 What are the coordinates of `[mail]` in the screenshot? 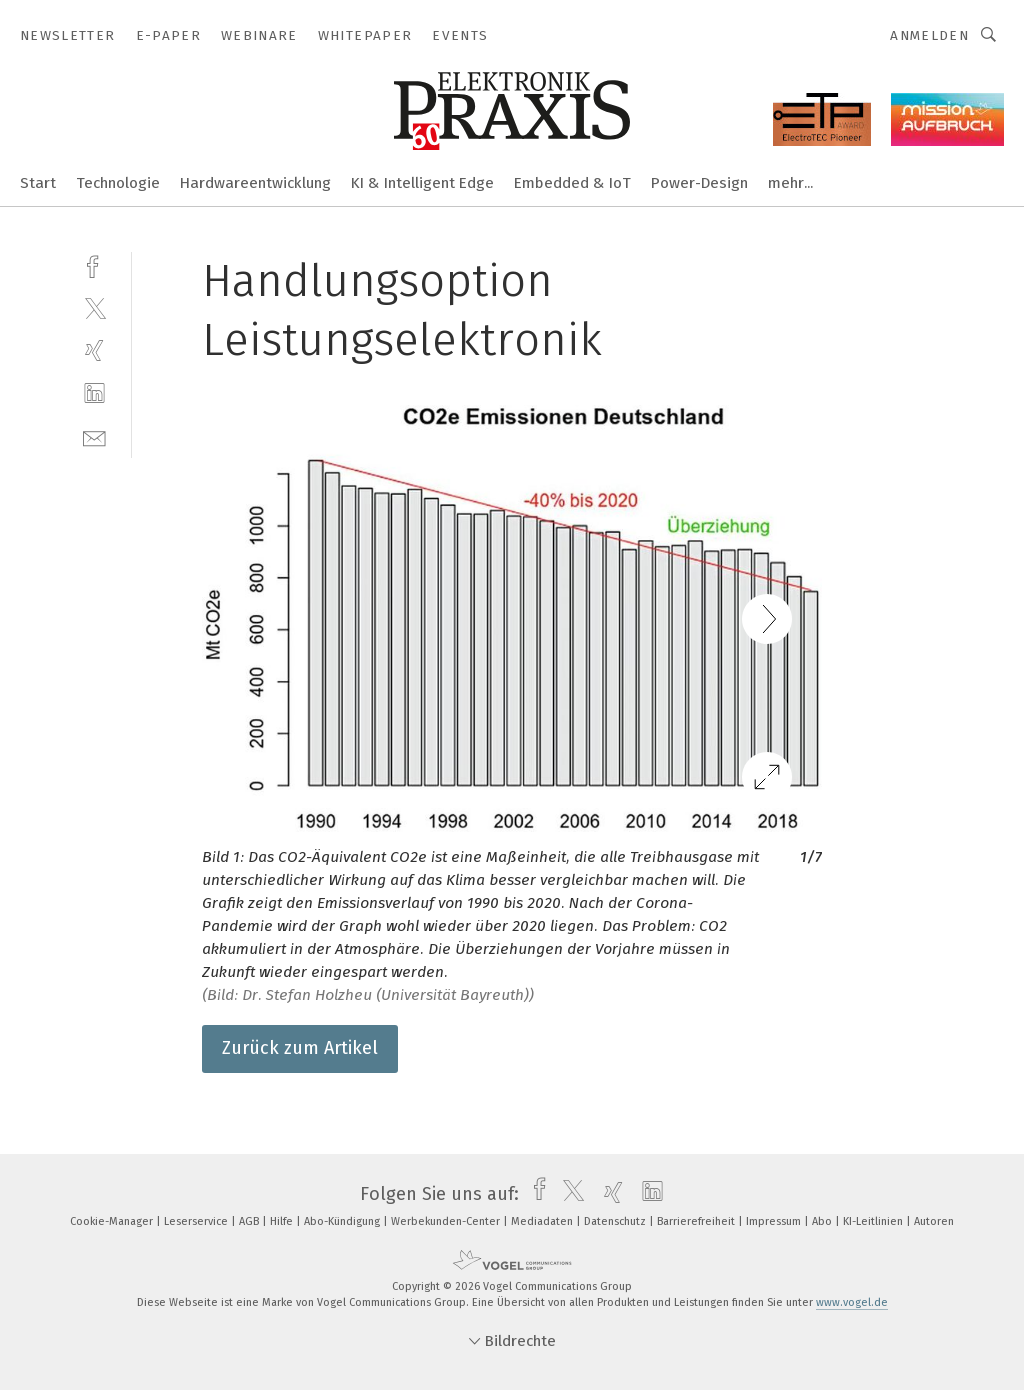 It's located at (94, 436).